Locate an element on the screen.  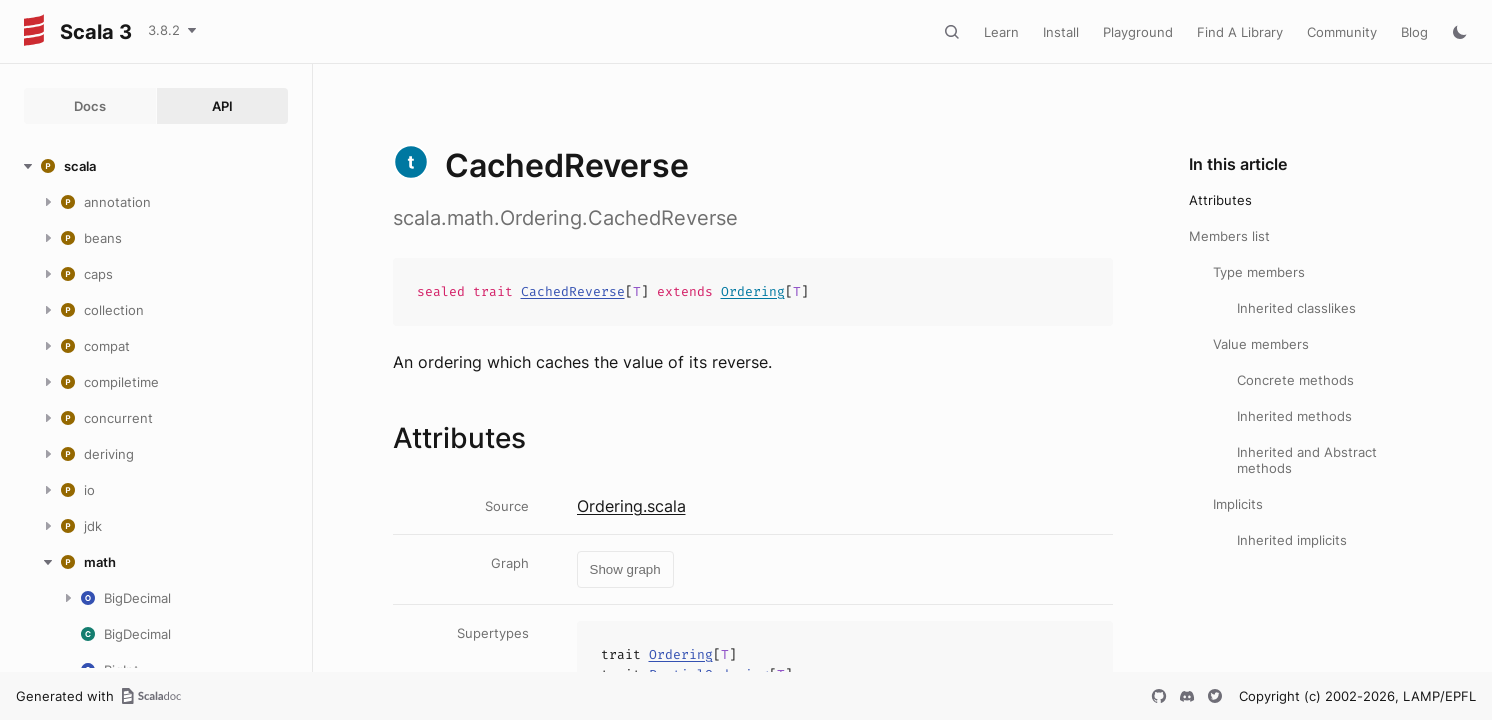
Inherited implicits is located at coordinates (1292, 540).